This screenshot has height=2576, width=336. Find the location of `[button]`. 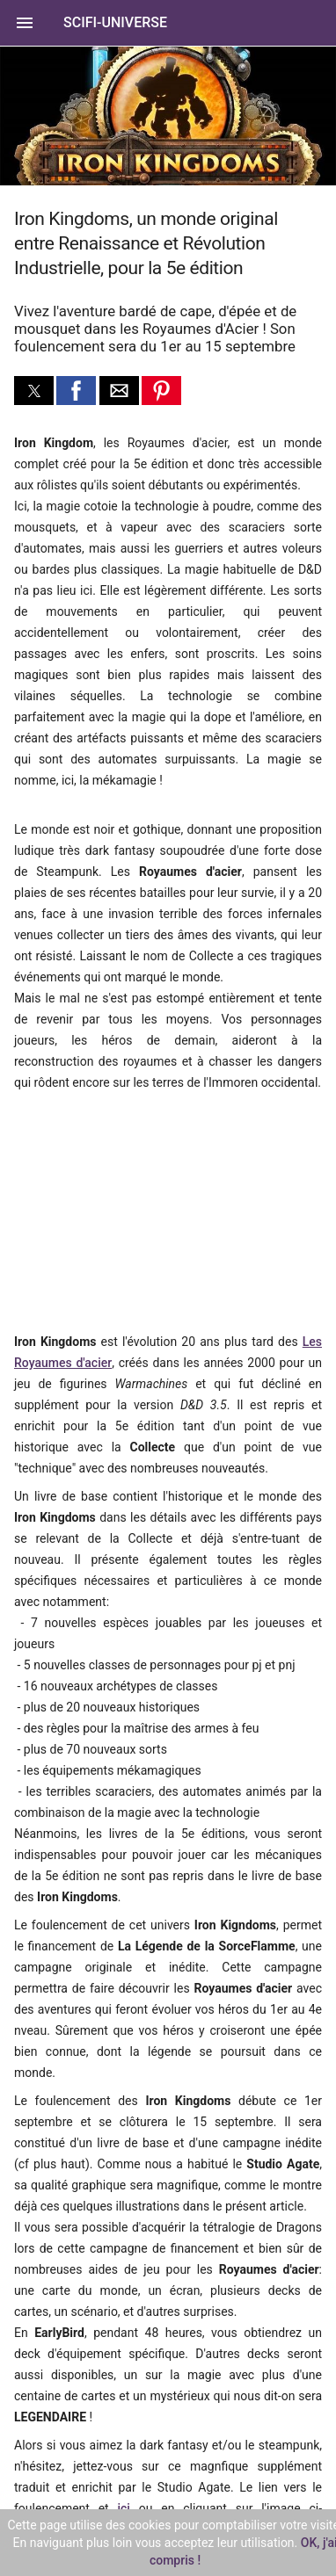

[button] is located at coordinates (168, 23).